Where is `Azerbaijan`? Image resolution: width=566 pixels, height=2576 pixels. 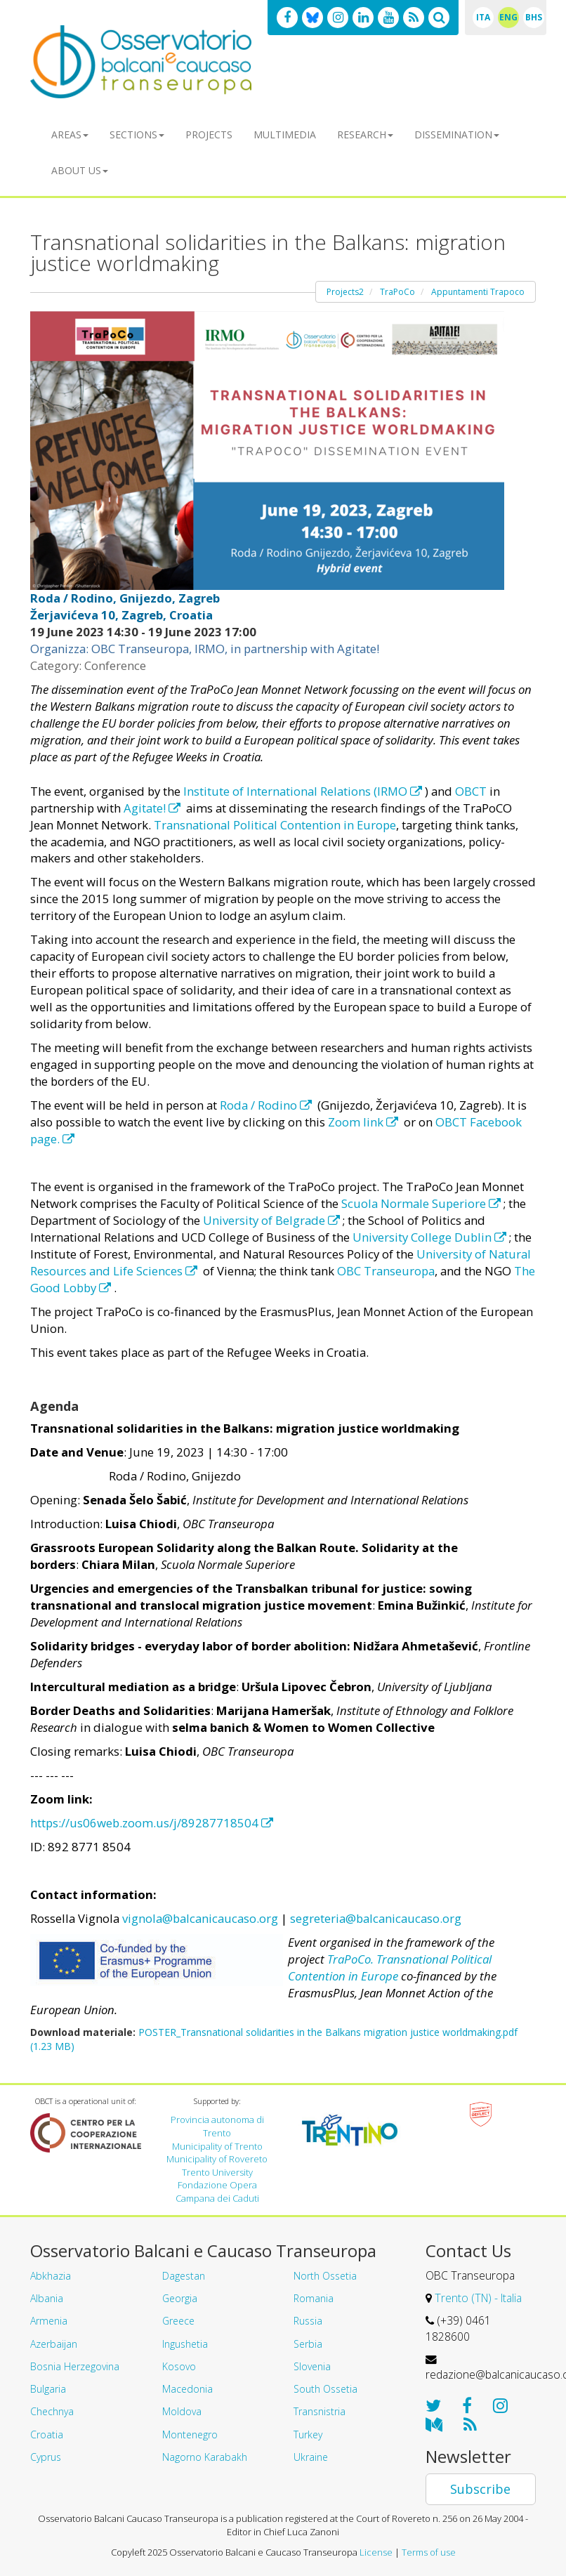
Azerbaijan is located at coordinates (53, 2344).